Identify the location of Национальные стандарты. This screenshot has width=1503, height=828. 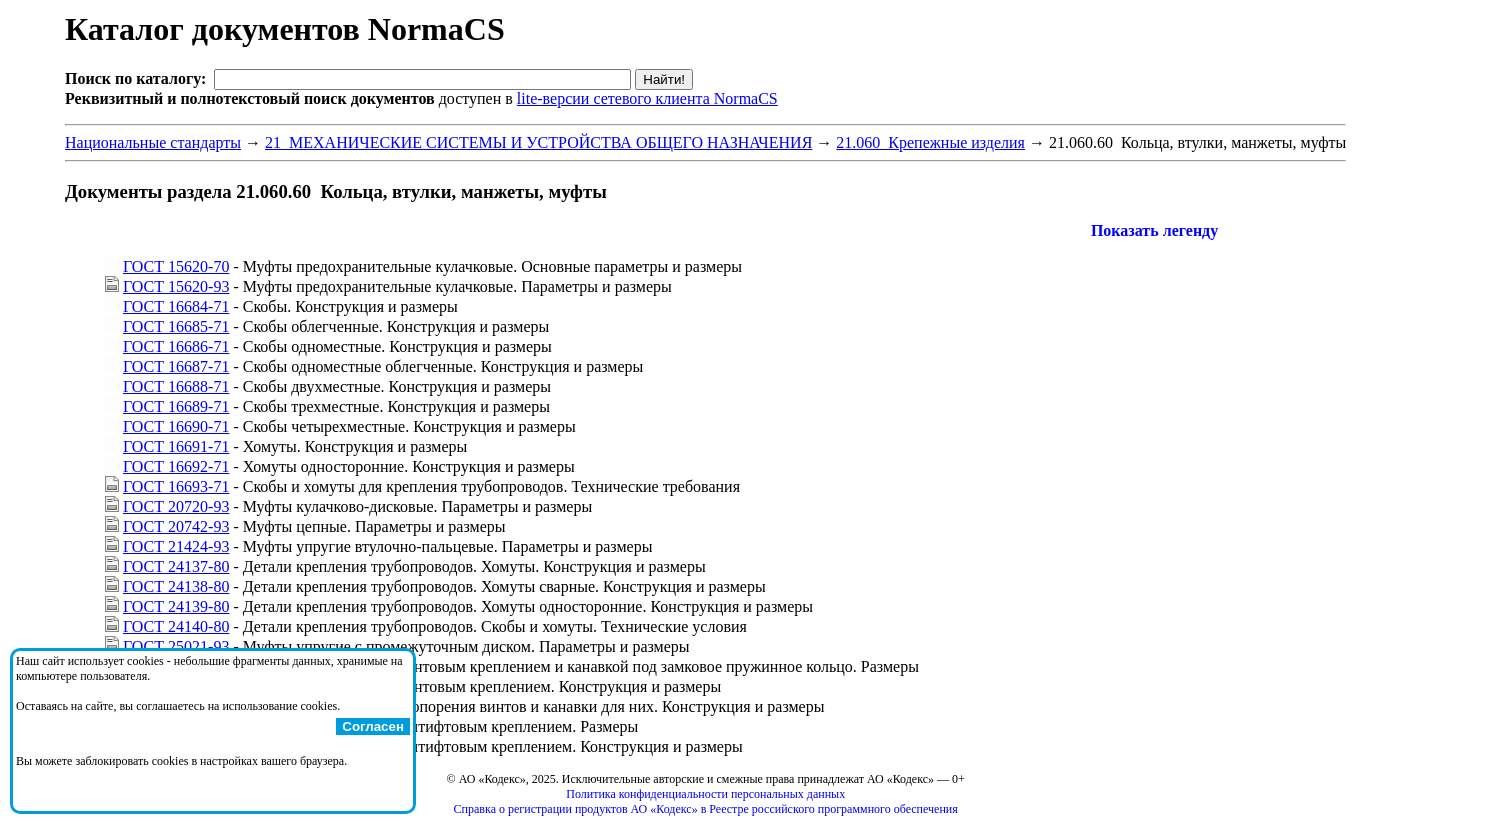
(153, 142).